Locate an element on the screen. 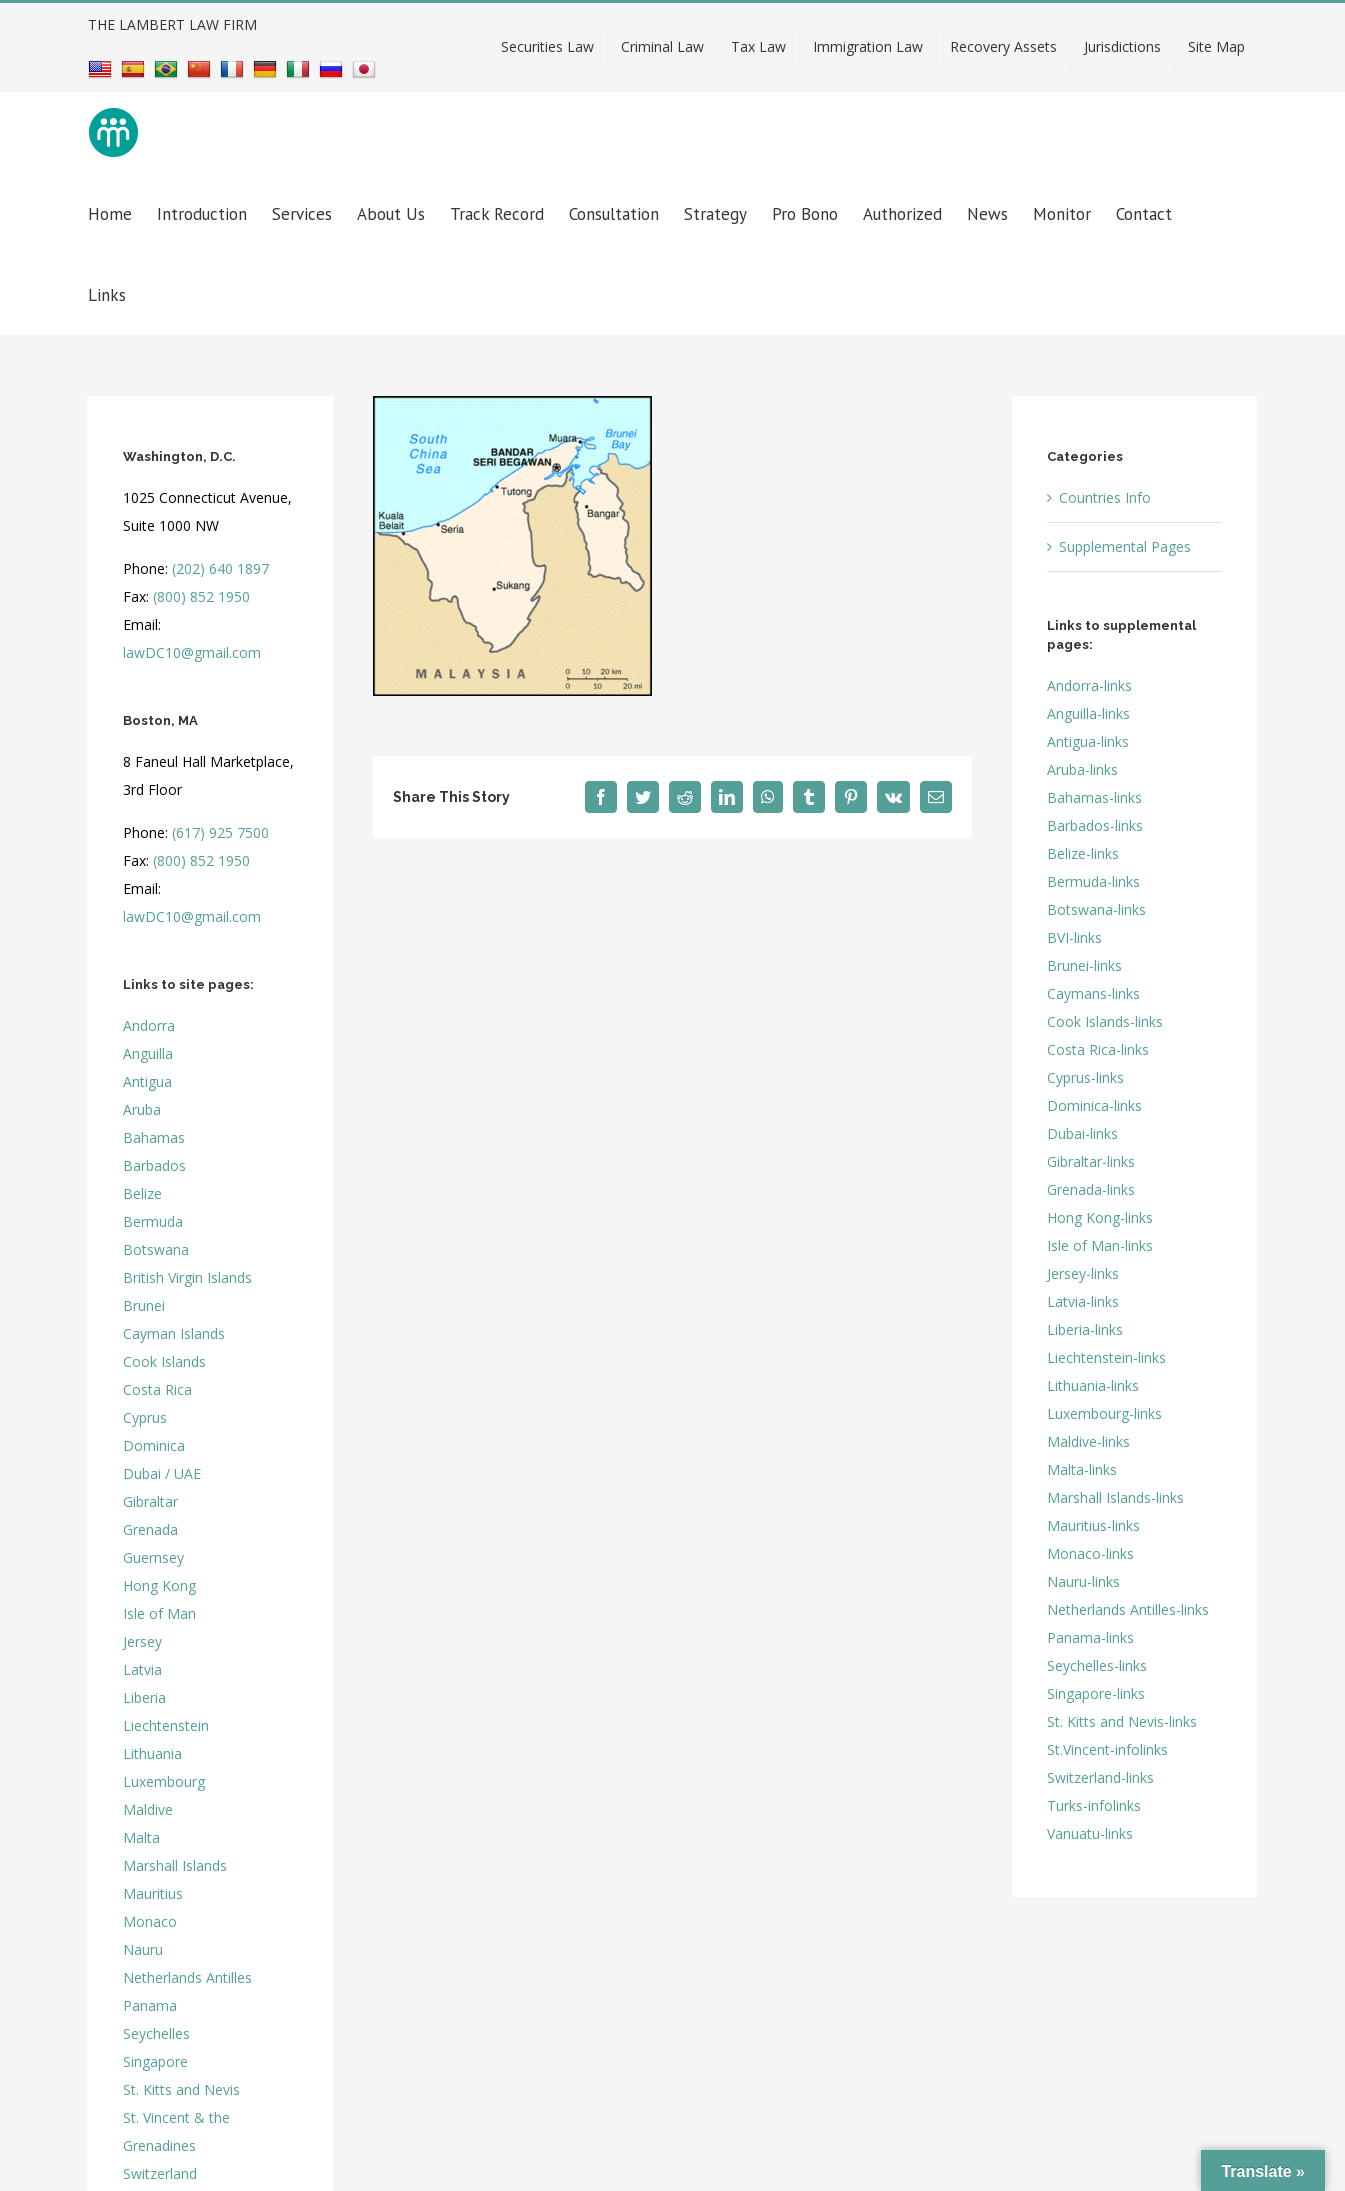  Maldive-links is located at coordinates (1088, 1441).